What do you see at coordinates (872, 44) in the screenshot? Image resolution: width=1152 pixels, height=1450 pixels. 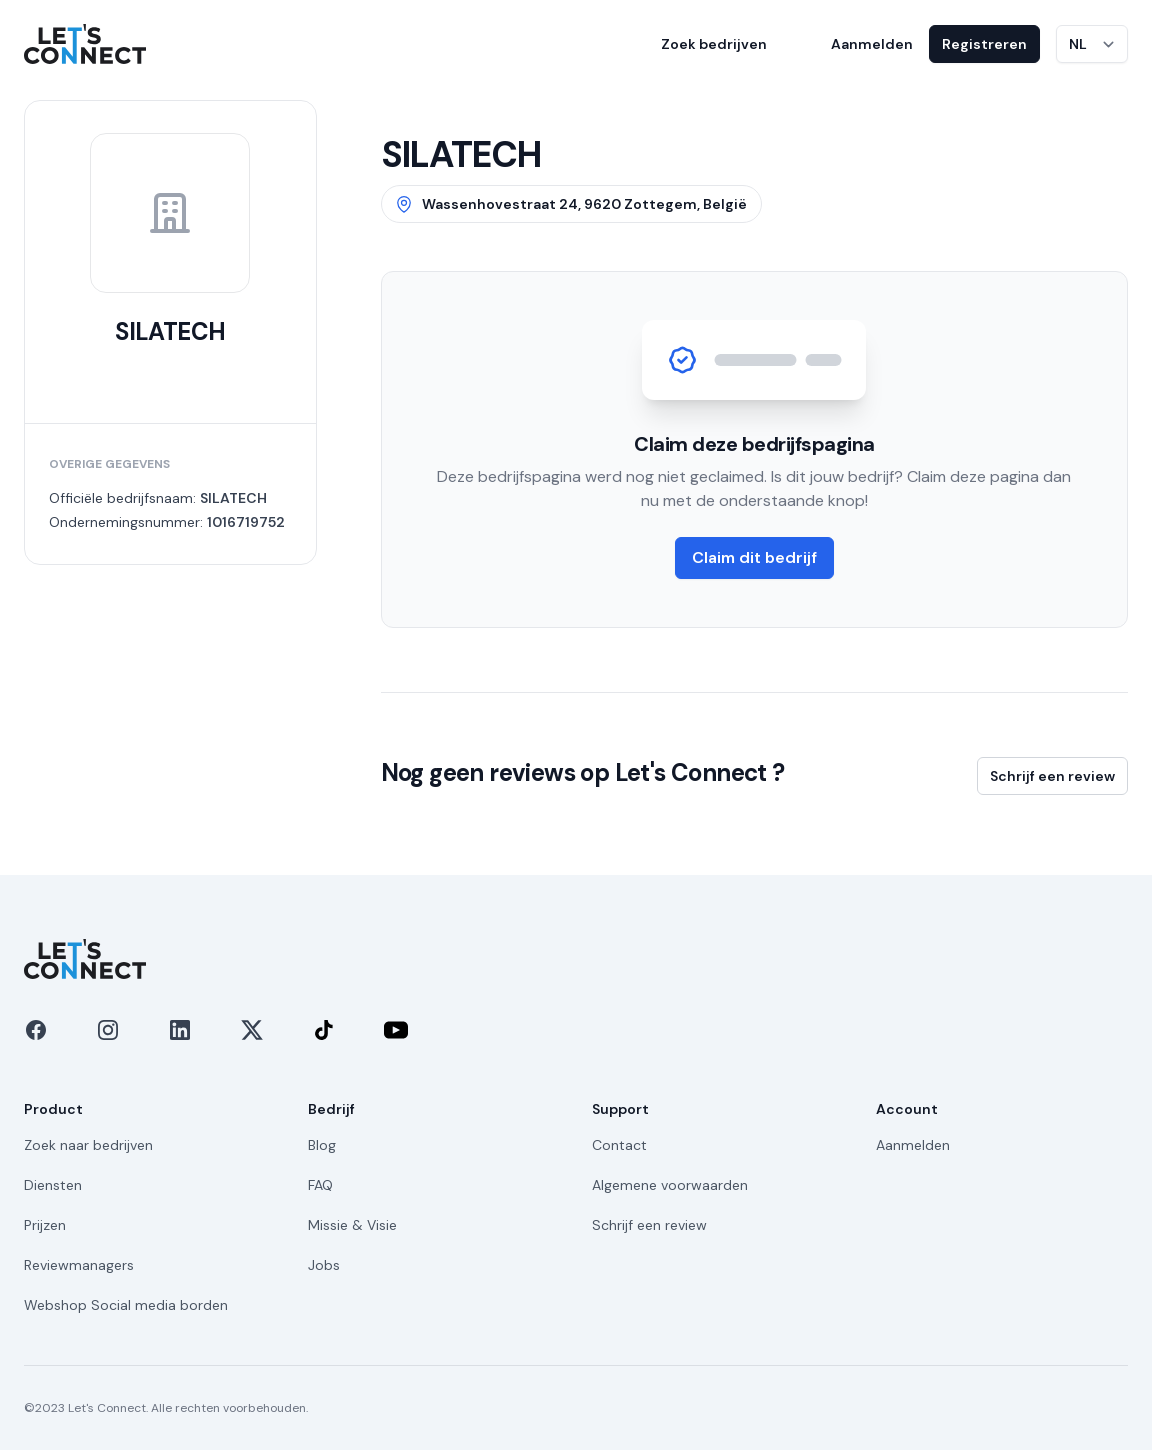 I see `Aanmelden` at bounding box center [872, 44].